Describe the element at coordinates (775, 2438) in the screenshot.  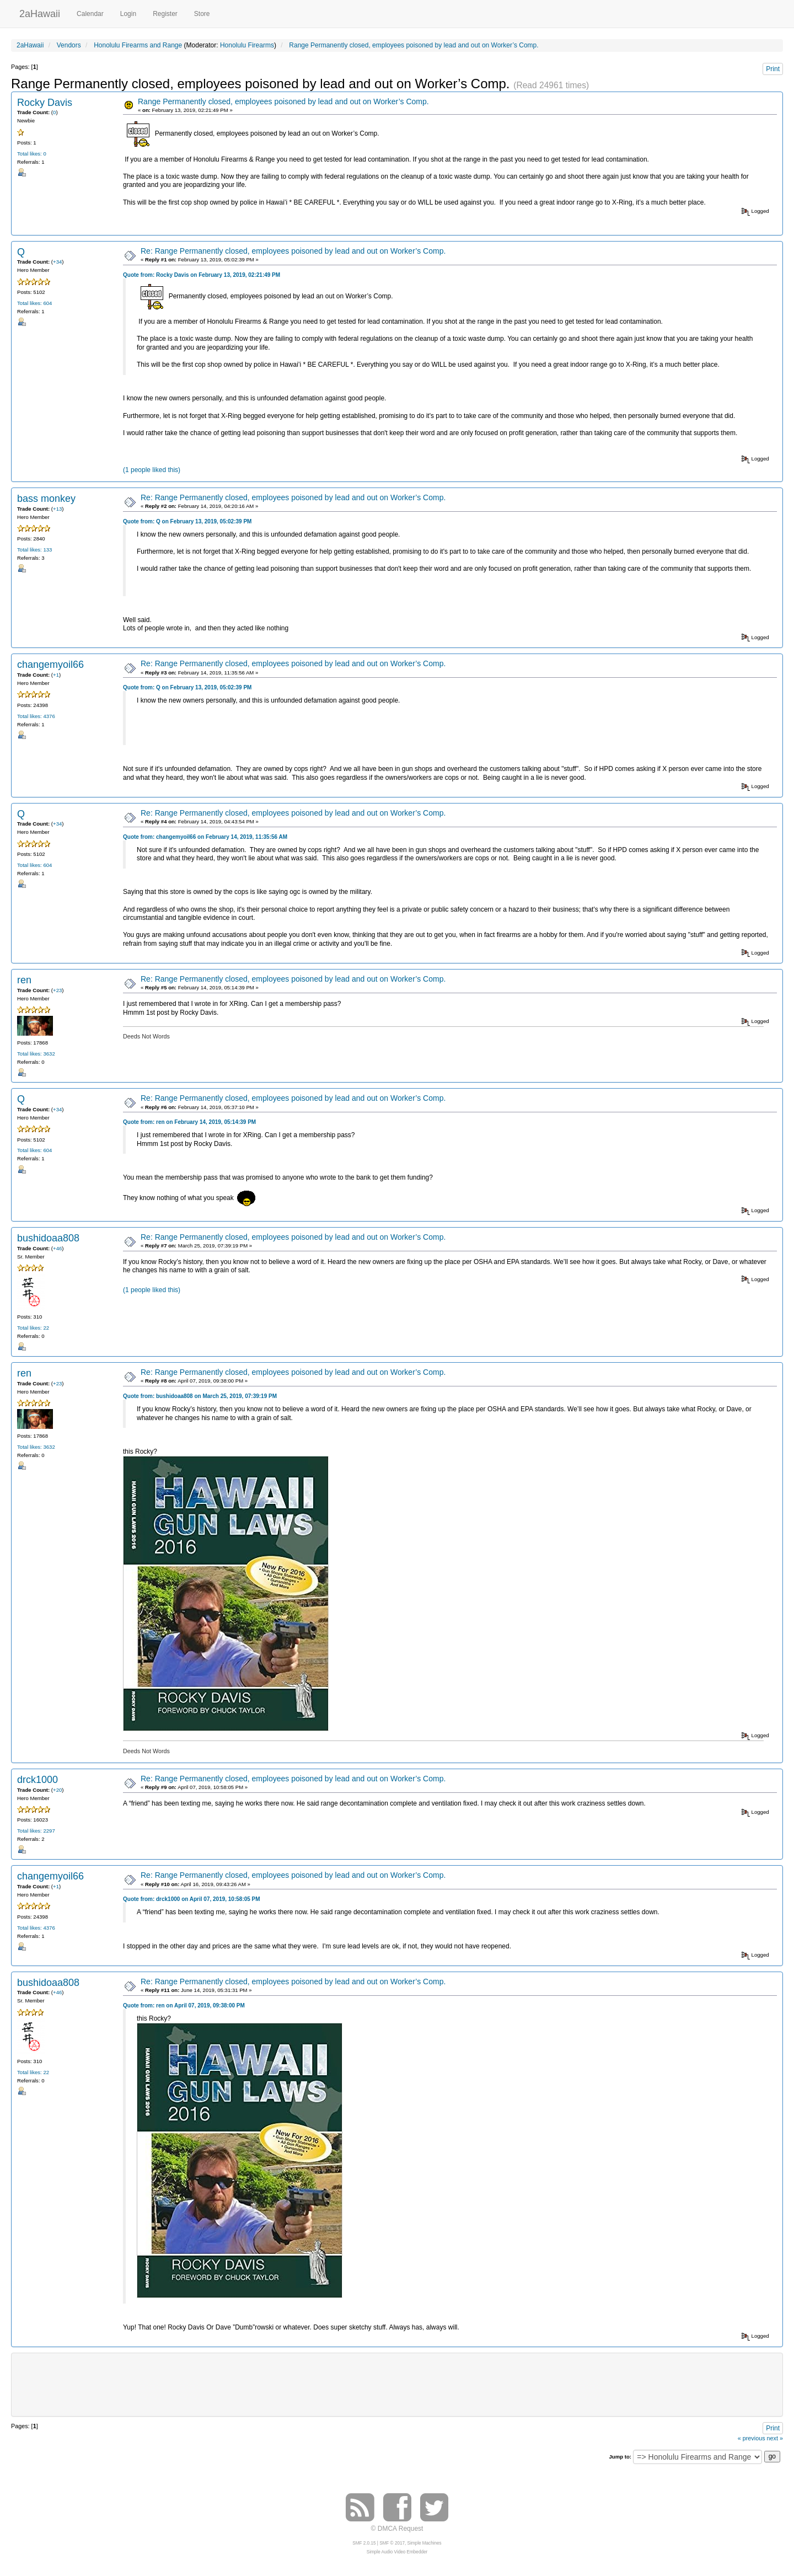
I see `next »` at that location.